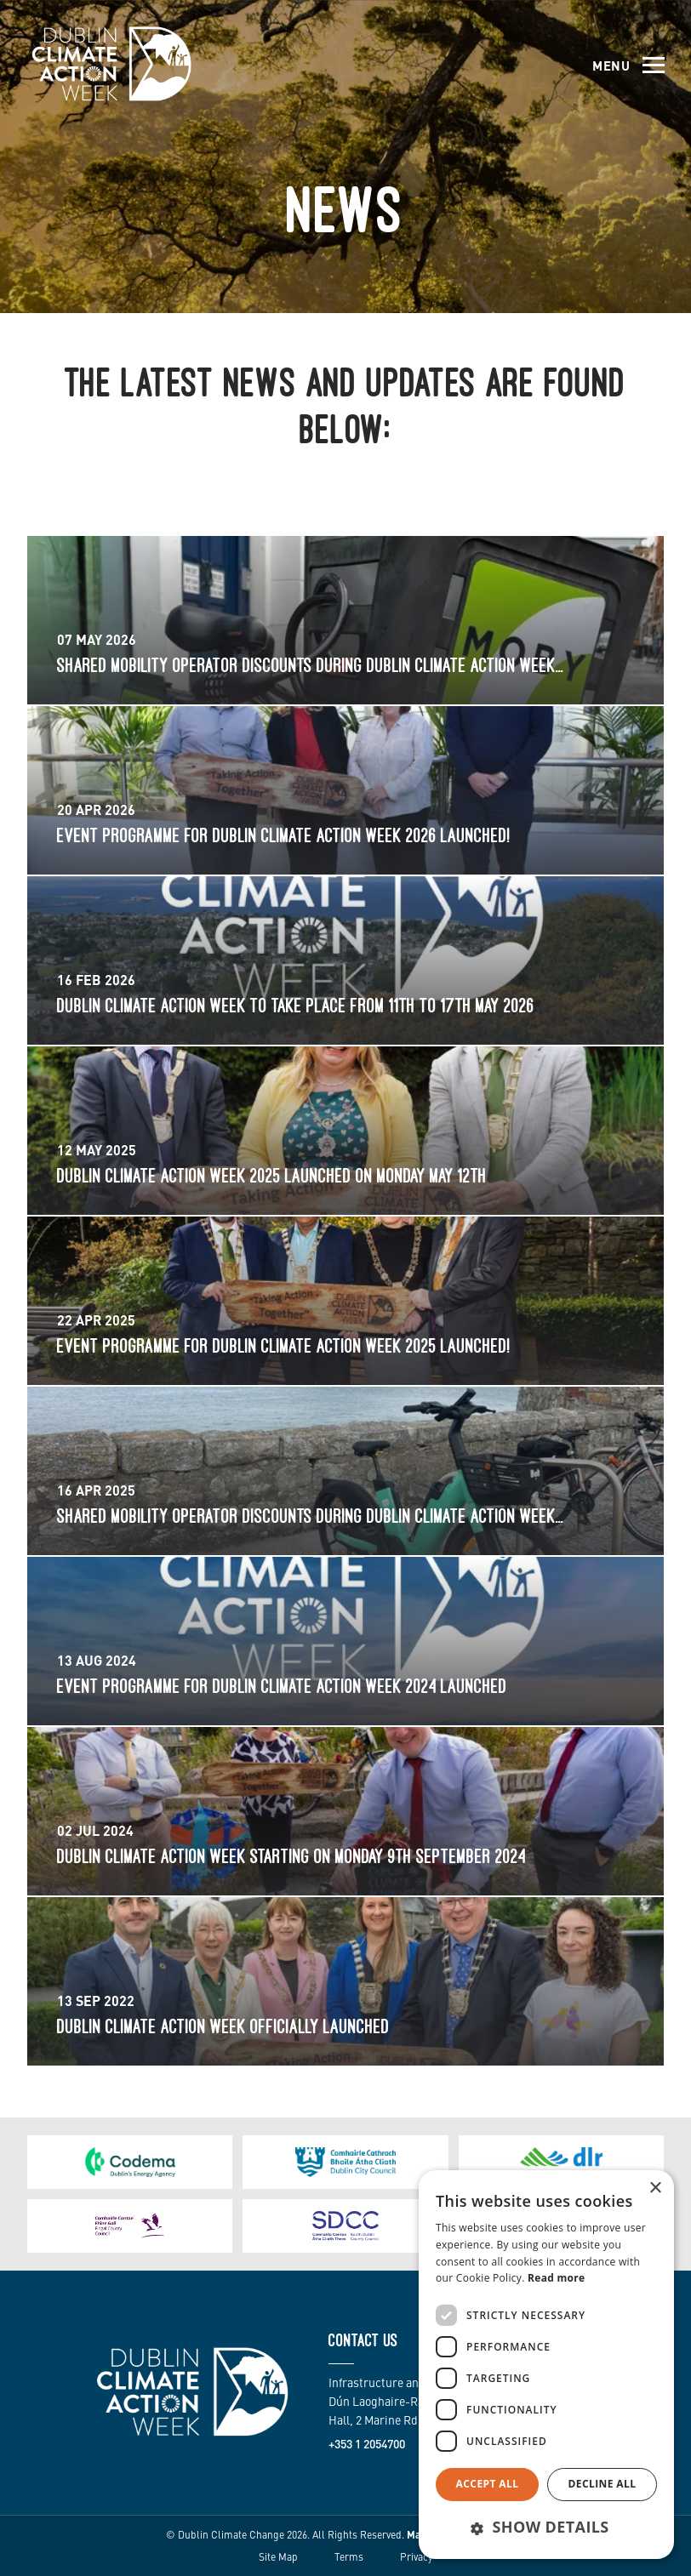  What do you see at coordinates (546, 2527) in the screenshot?
I see `[button]` at bounding box center [546, 2527].